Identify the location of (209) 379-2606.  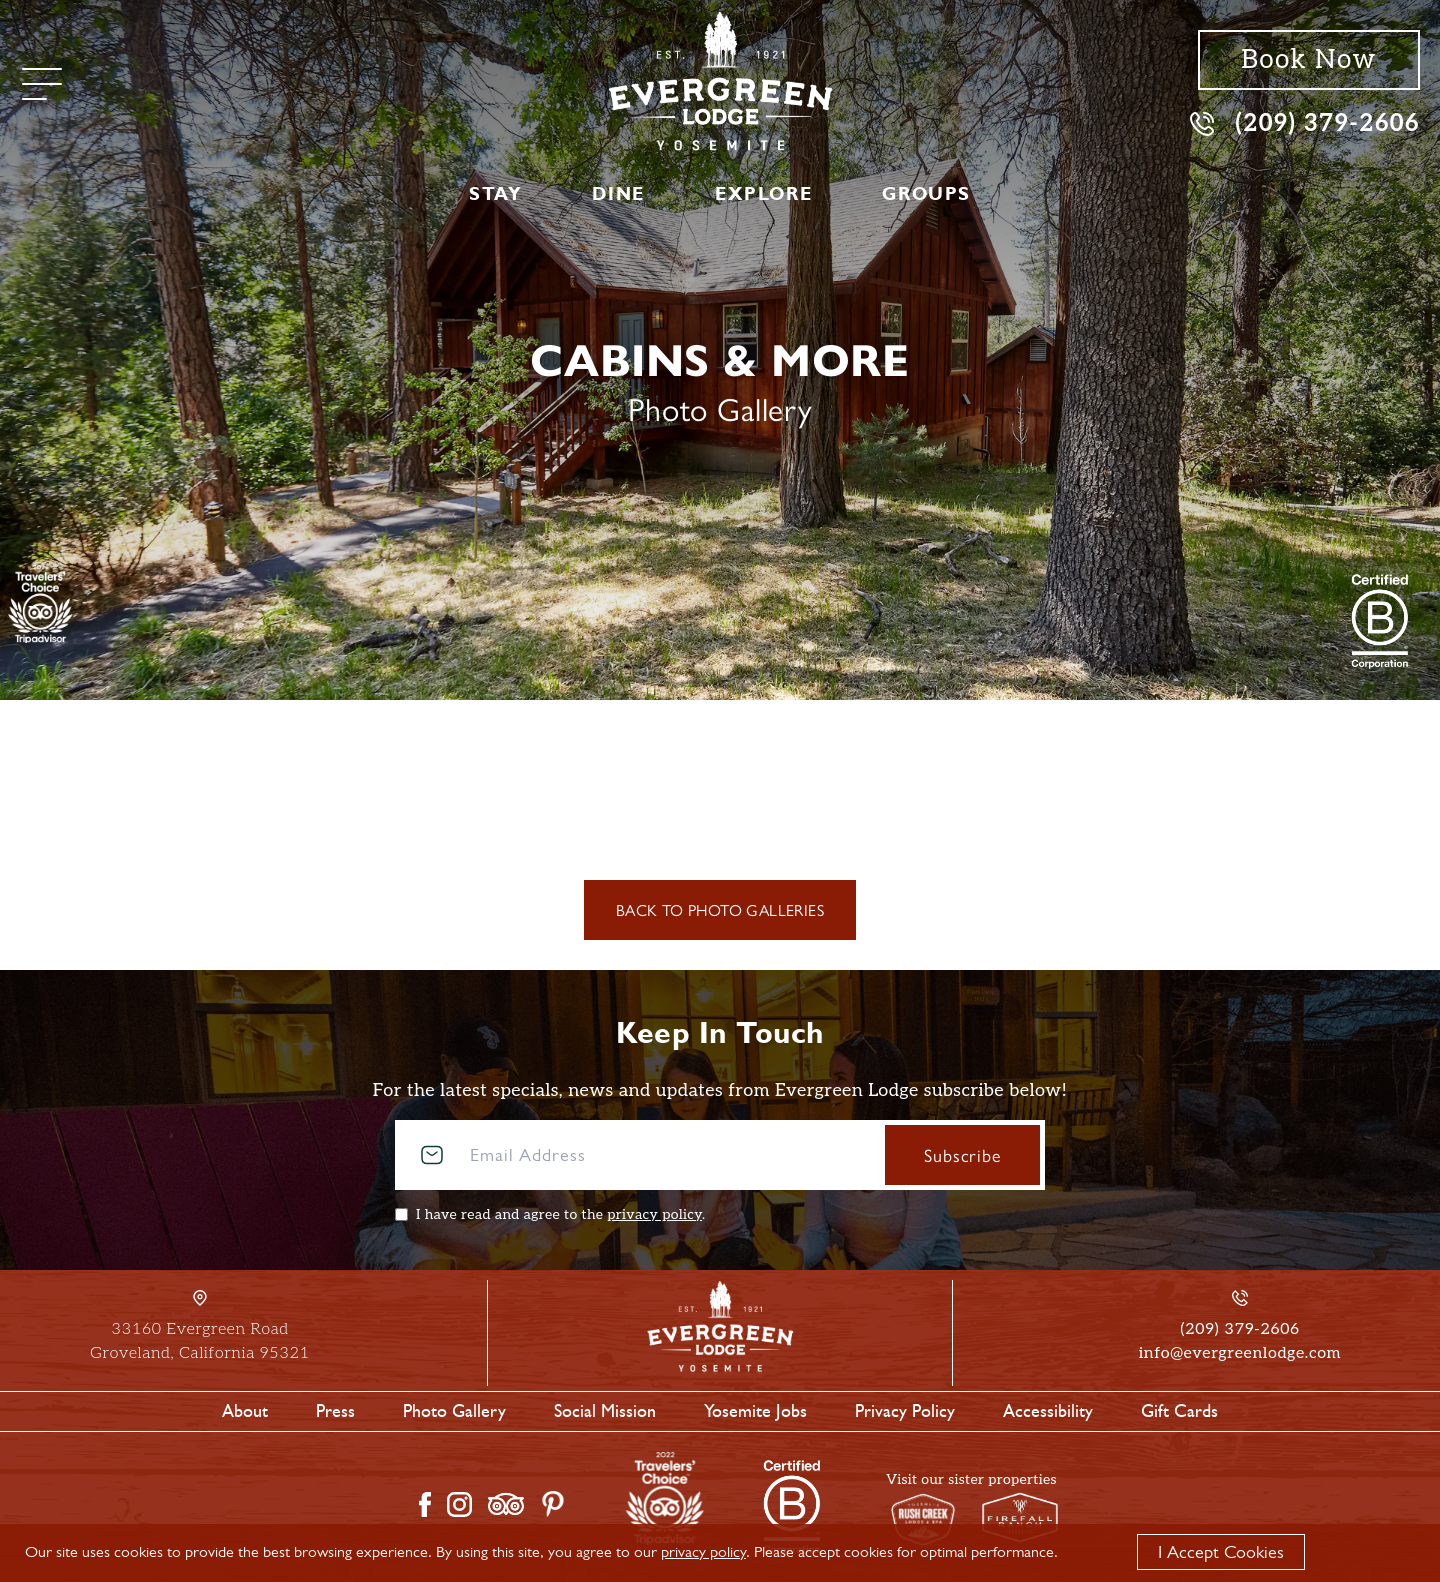
(1305, 122).